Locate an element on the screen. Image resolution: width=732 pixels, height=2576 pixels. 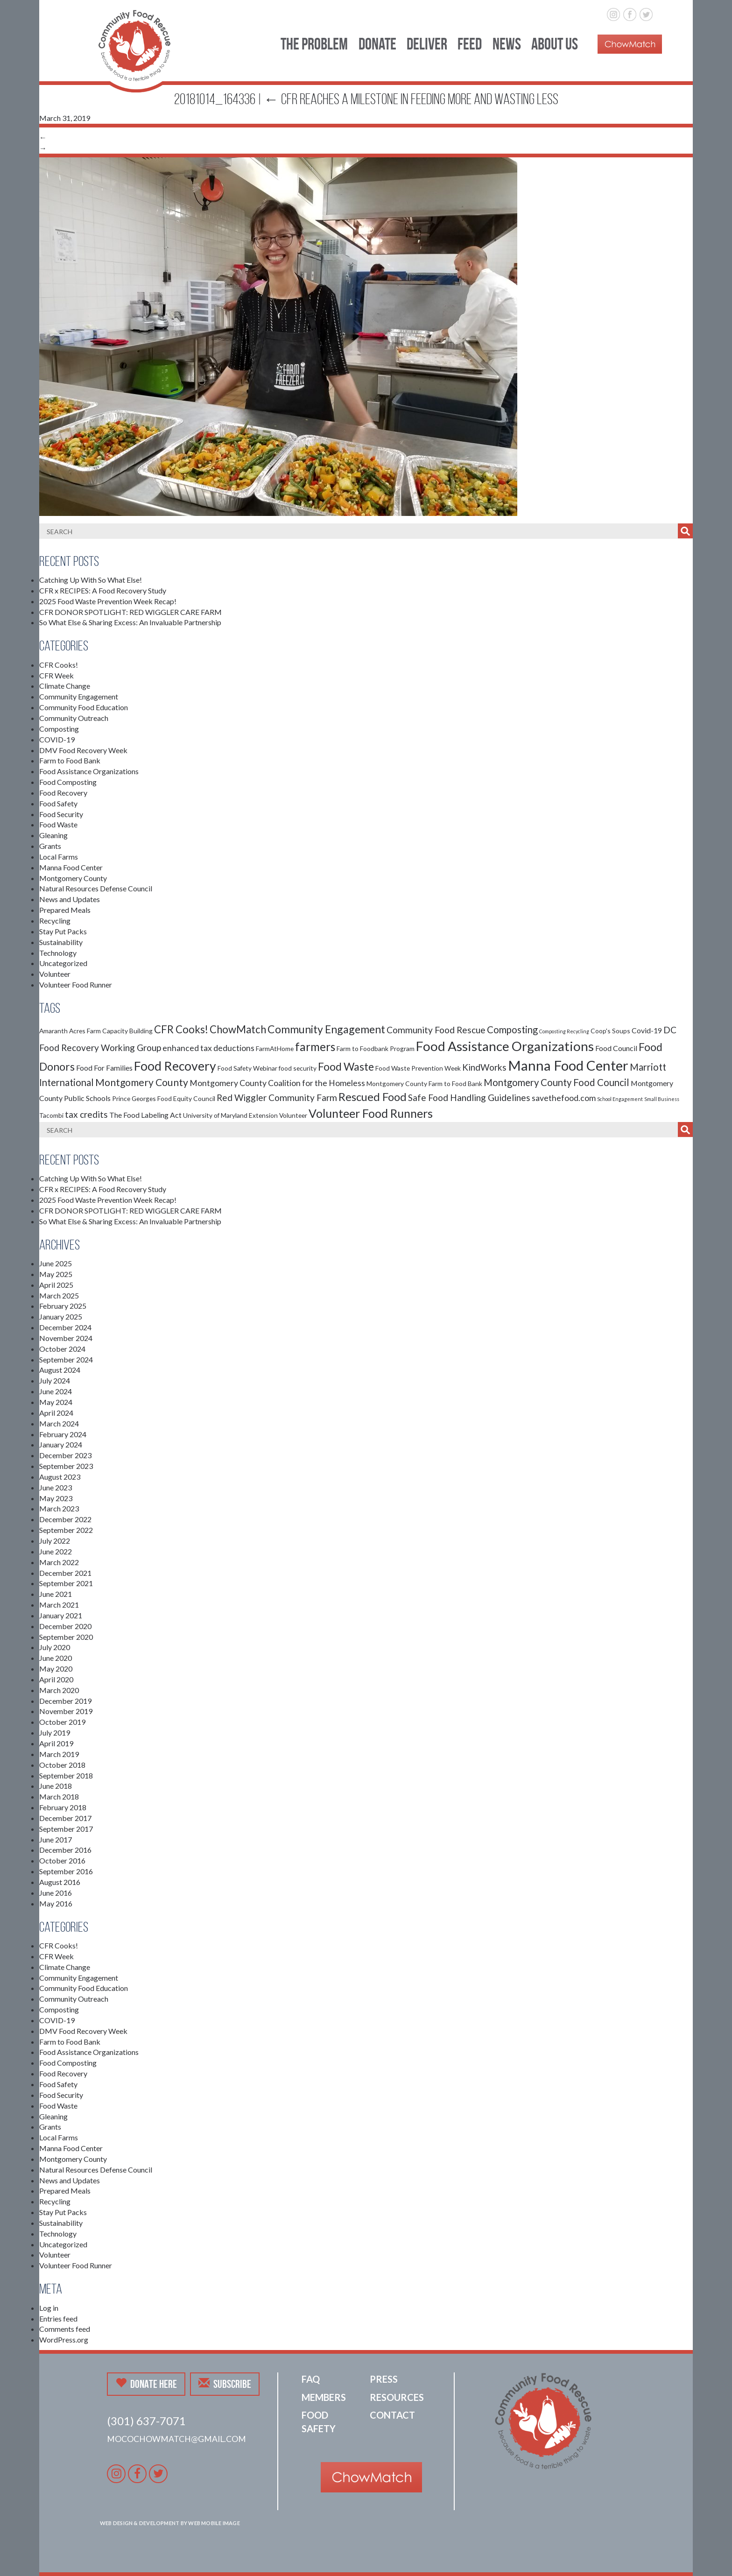
March 2024 is located at coordinates (59, 1423).